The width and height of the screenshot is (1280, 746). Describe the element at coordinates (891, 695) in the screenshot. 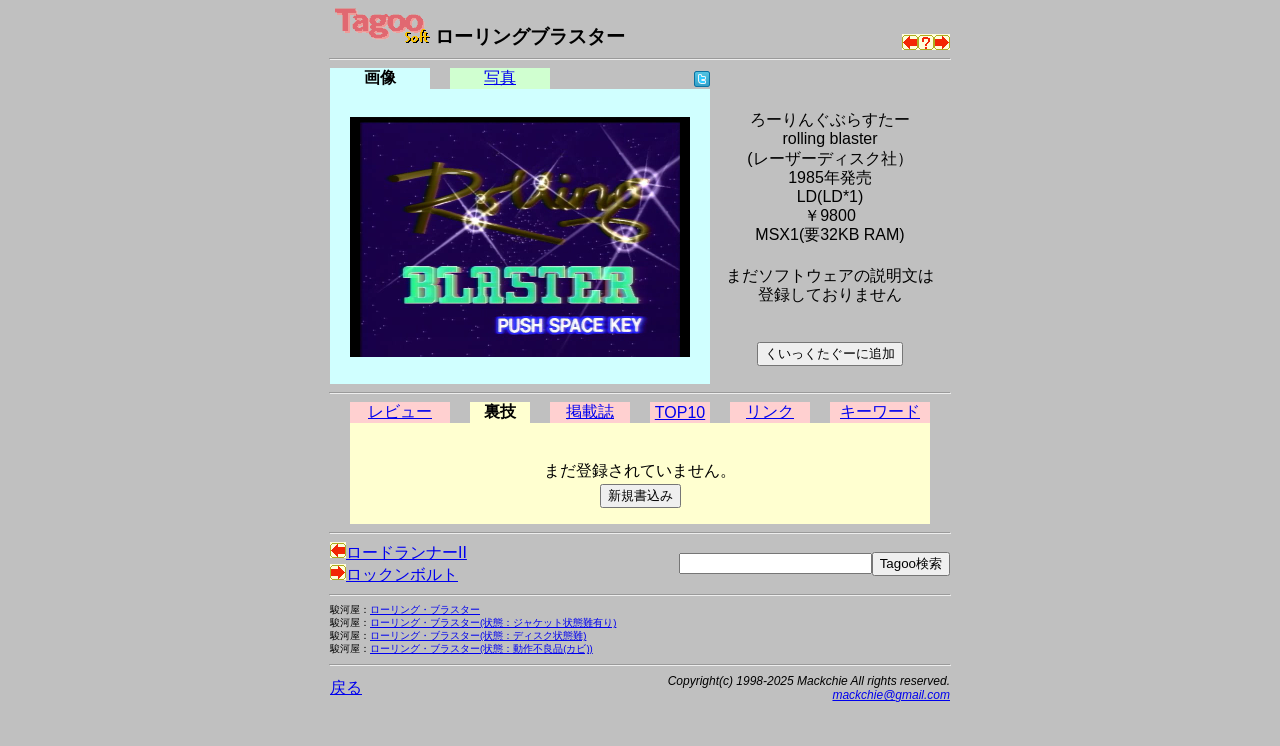

I see `mackchie@gmail.com` at that location.